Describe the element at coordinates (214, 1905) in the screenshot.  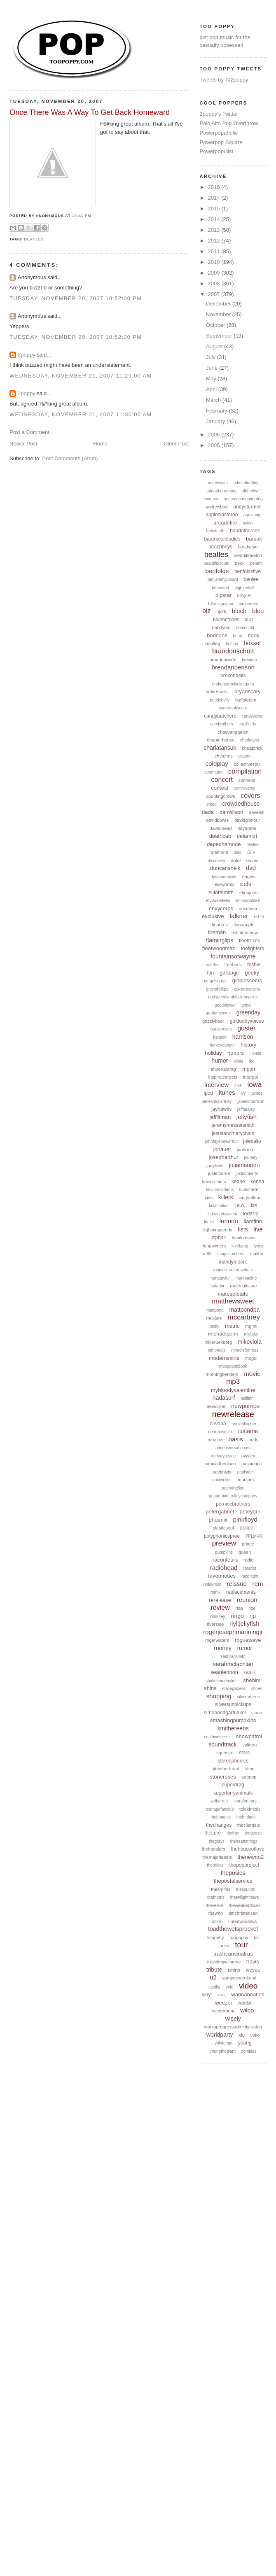
I see `theverve` at that location.